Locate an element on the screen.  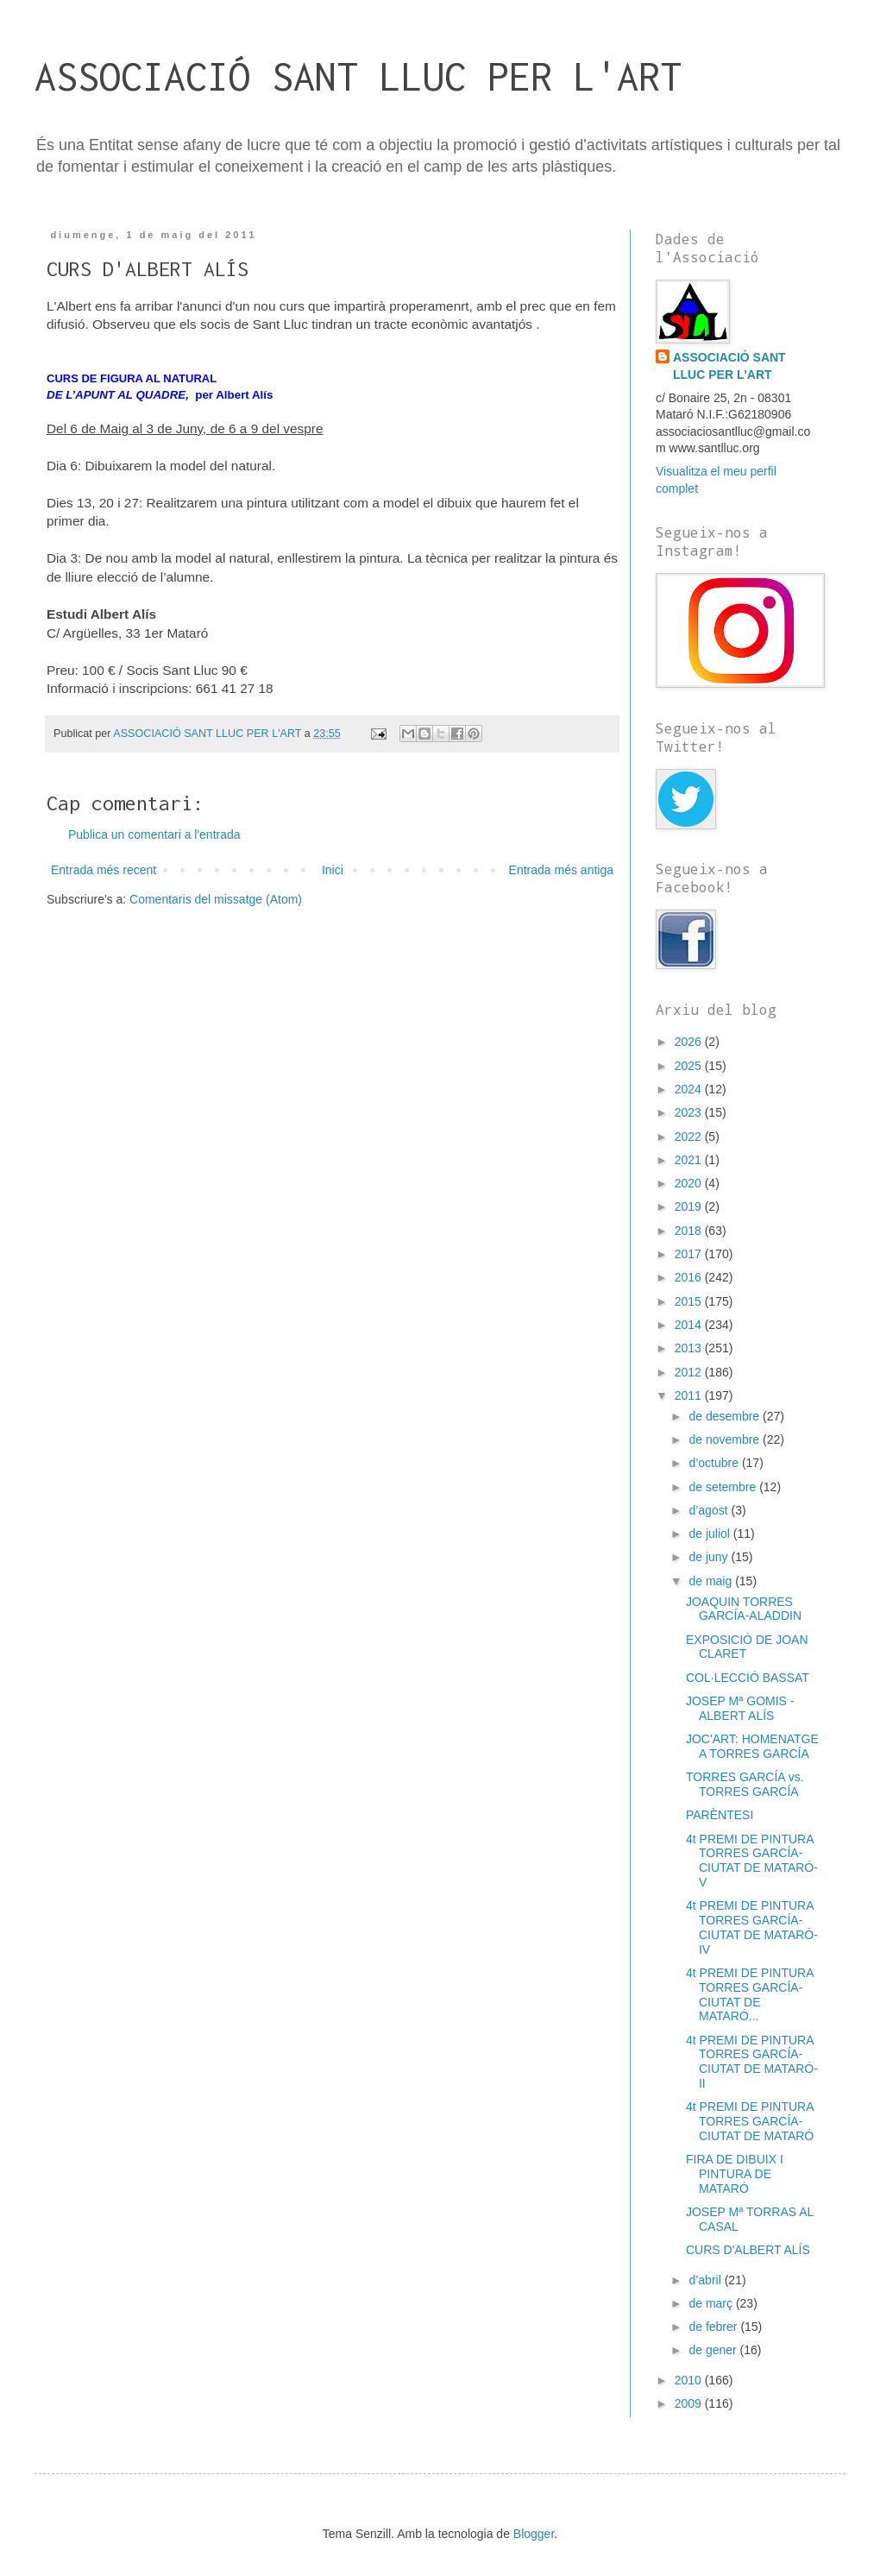
JOSEP Mª GOMIS - ALBERT ALÍS is located at coordinates (740, 1708).